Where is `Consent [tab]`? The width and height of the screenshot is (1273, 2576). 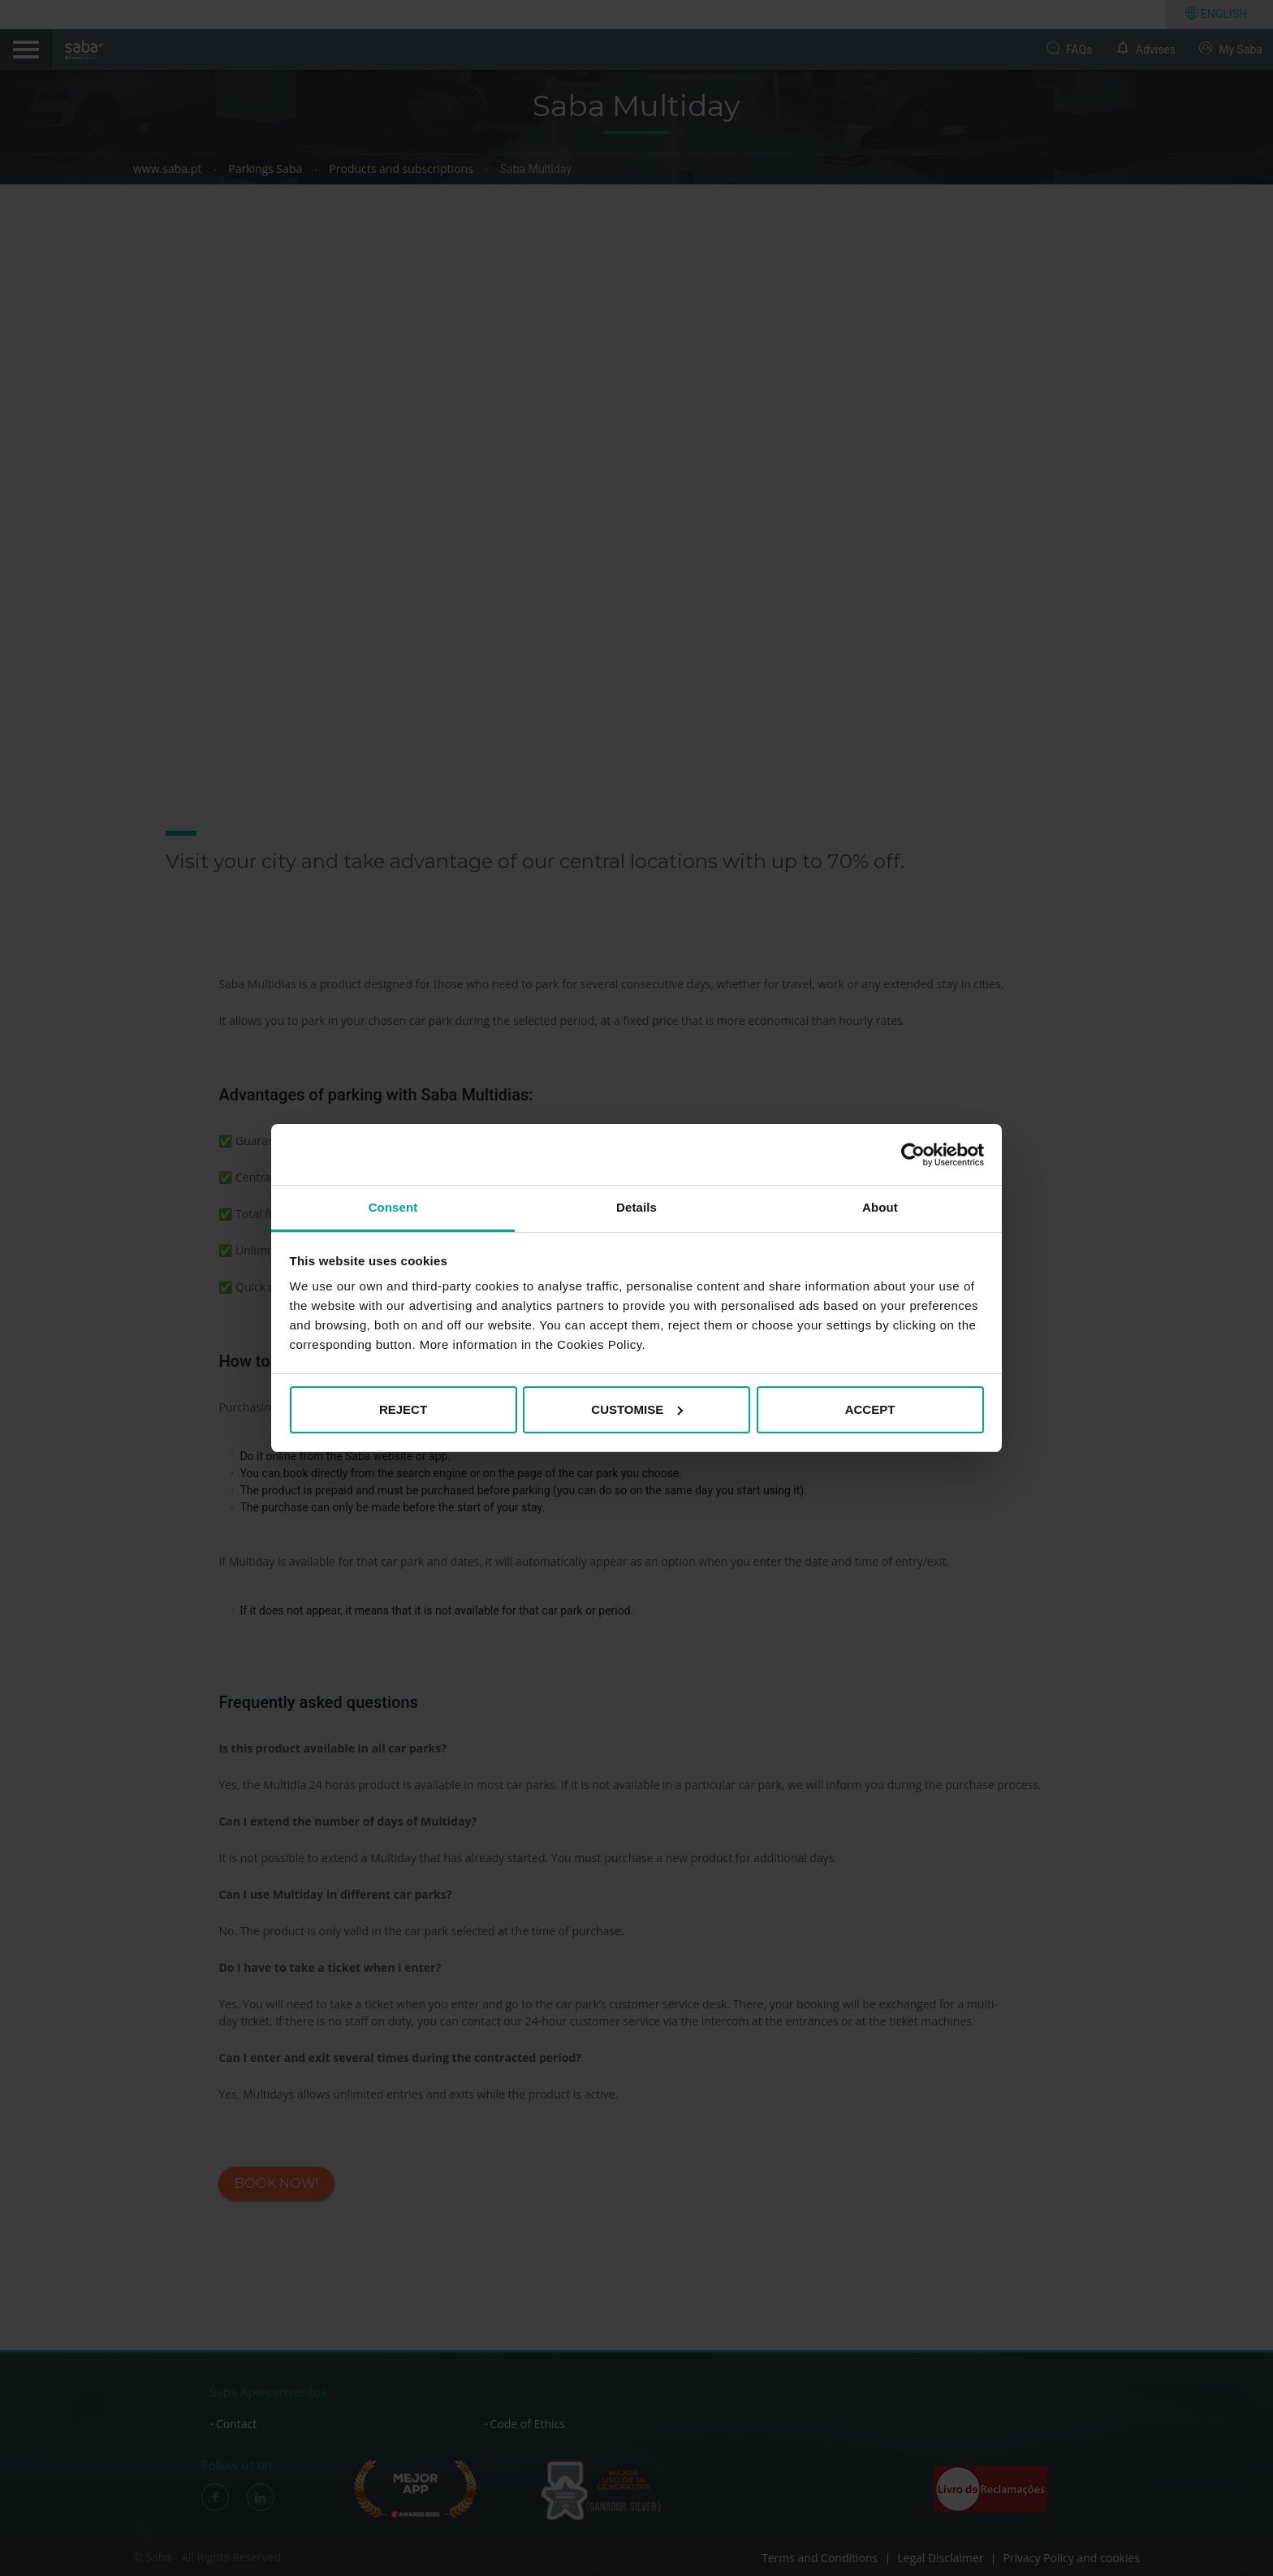
Consent [tab] is located at coordinates (393, 1207).